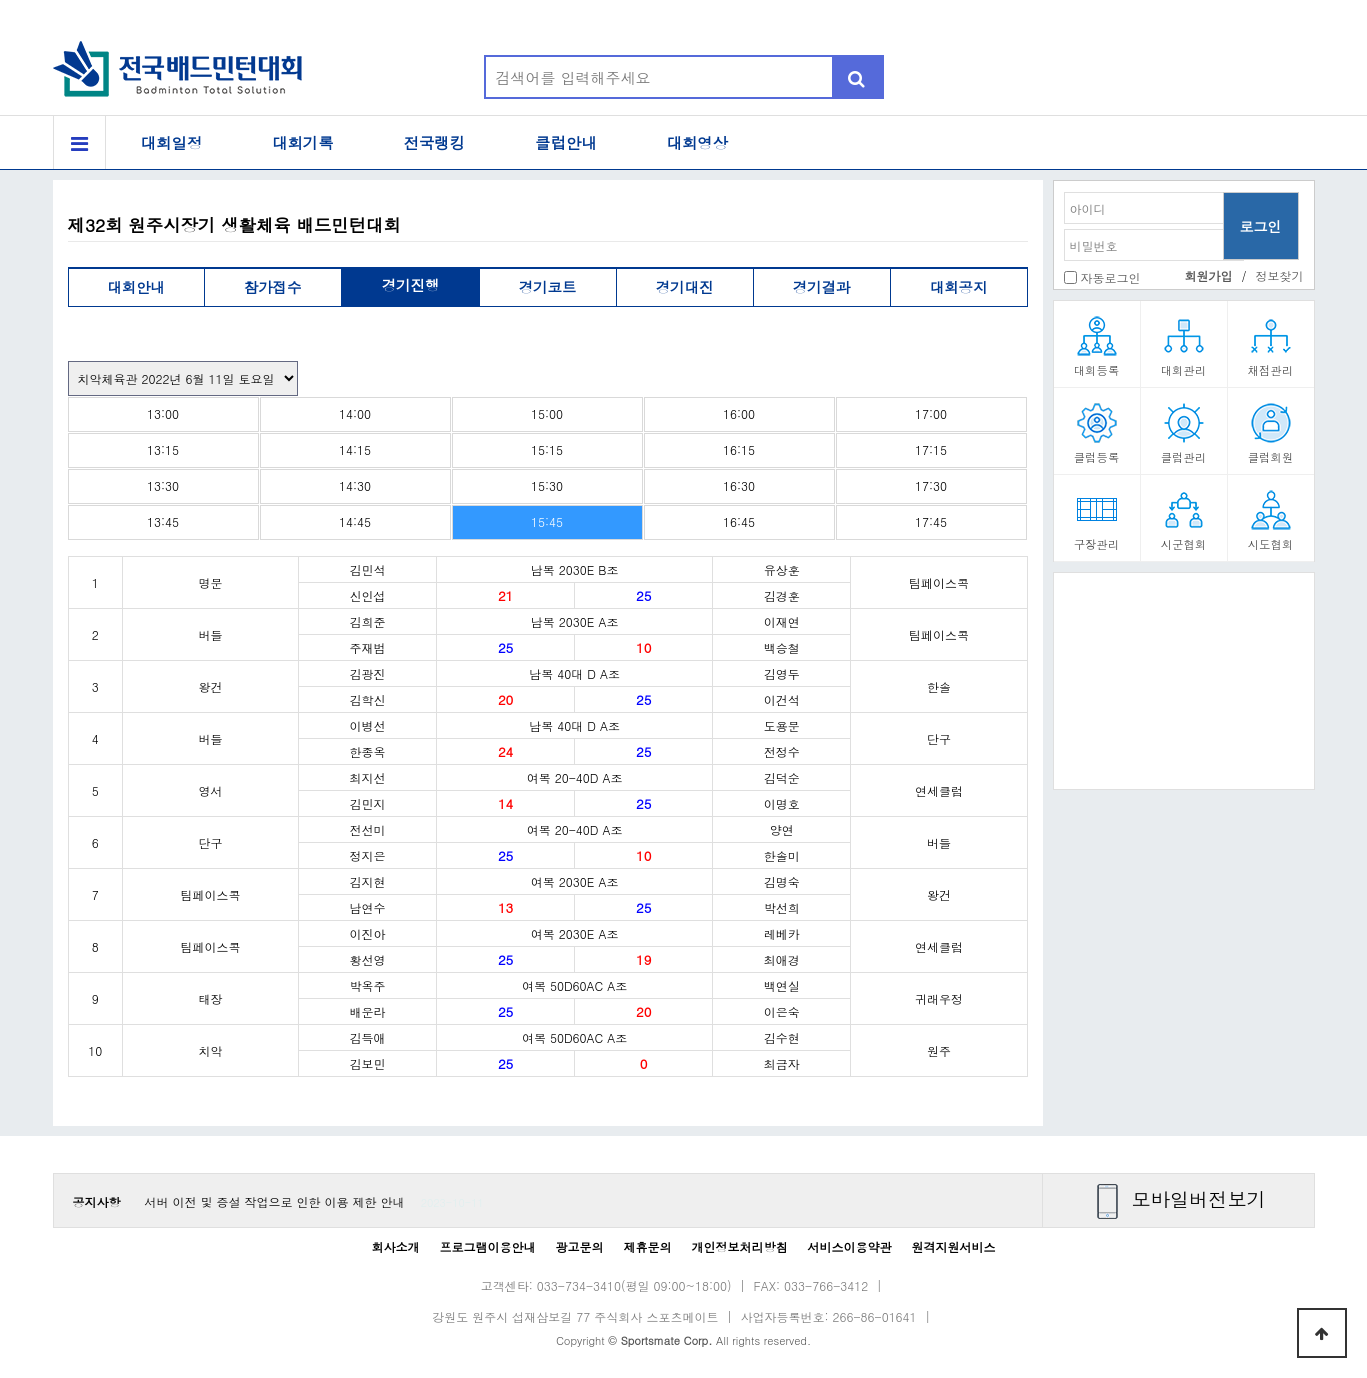  Describe the element at coordinates (648, 1246) in the screenshot. I see `제휴문의` at that location.